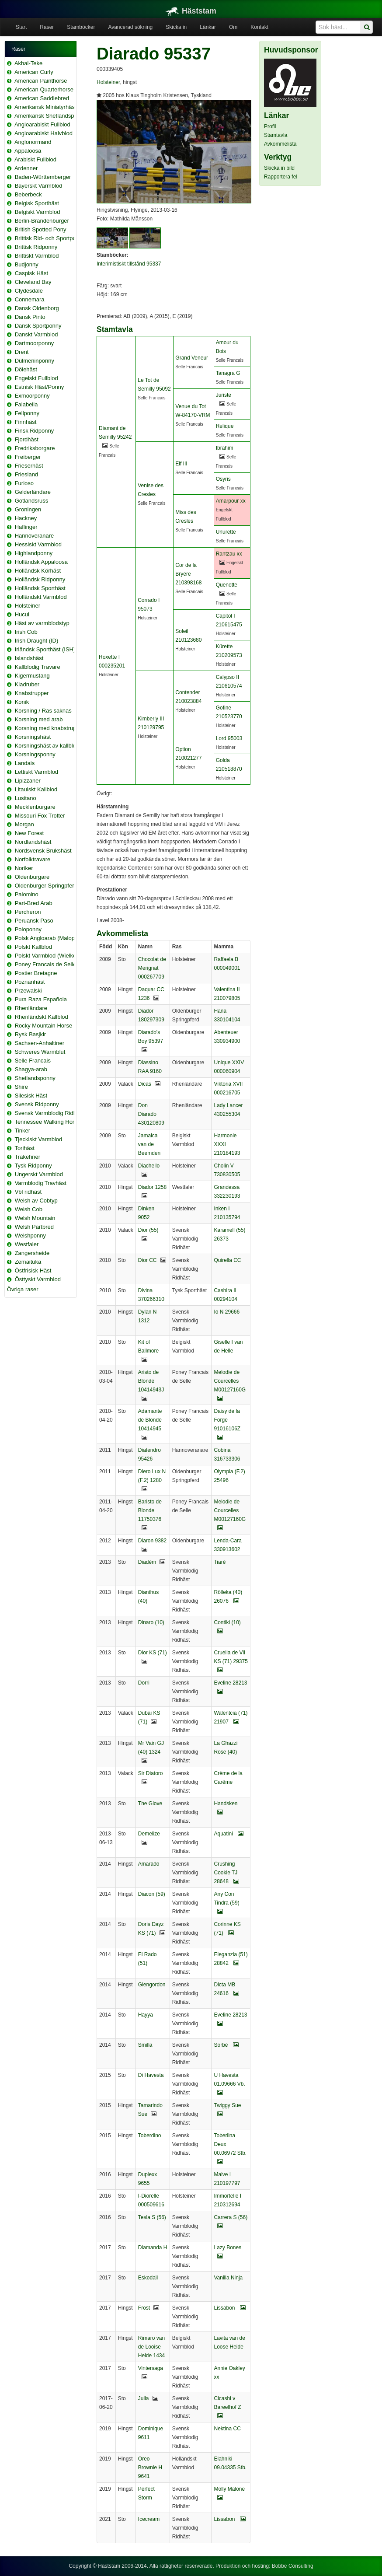 This screenshot has width=382, height=2576. What do you see at coordinates (226, 585) in the screenshot?
I see `Quenotte` at bounding box center [226, 585].